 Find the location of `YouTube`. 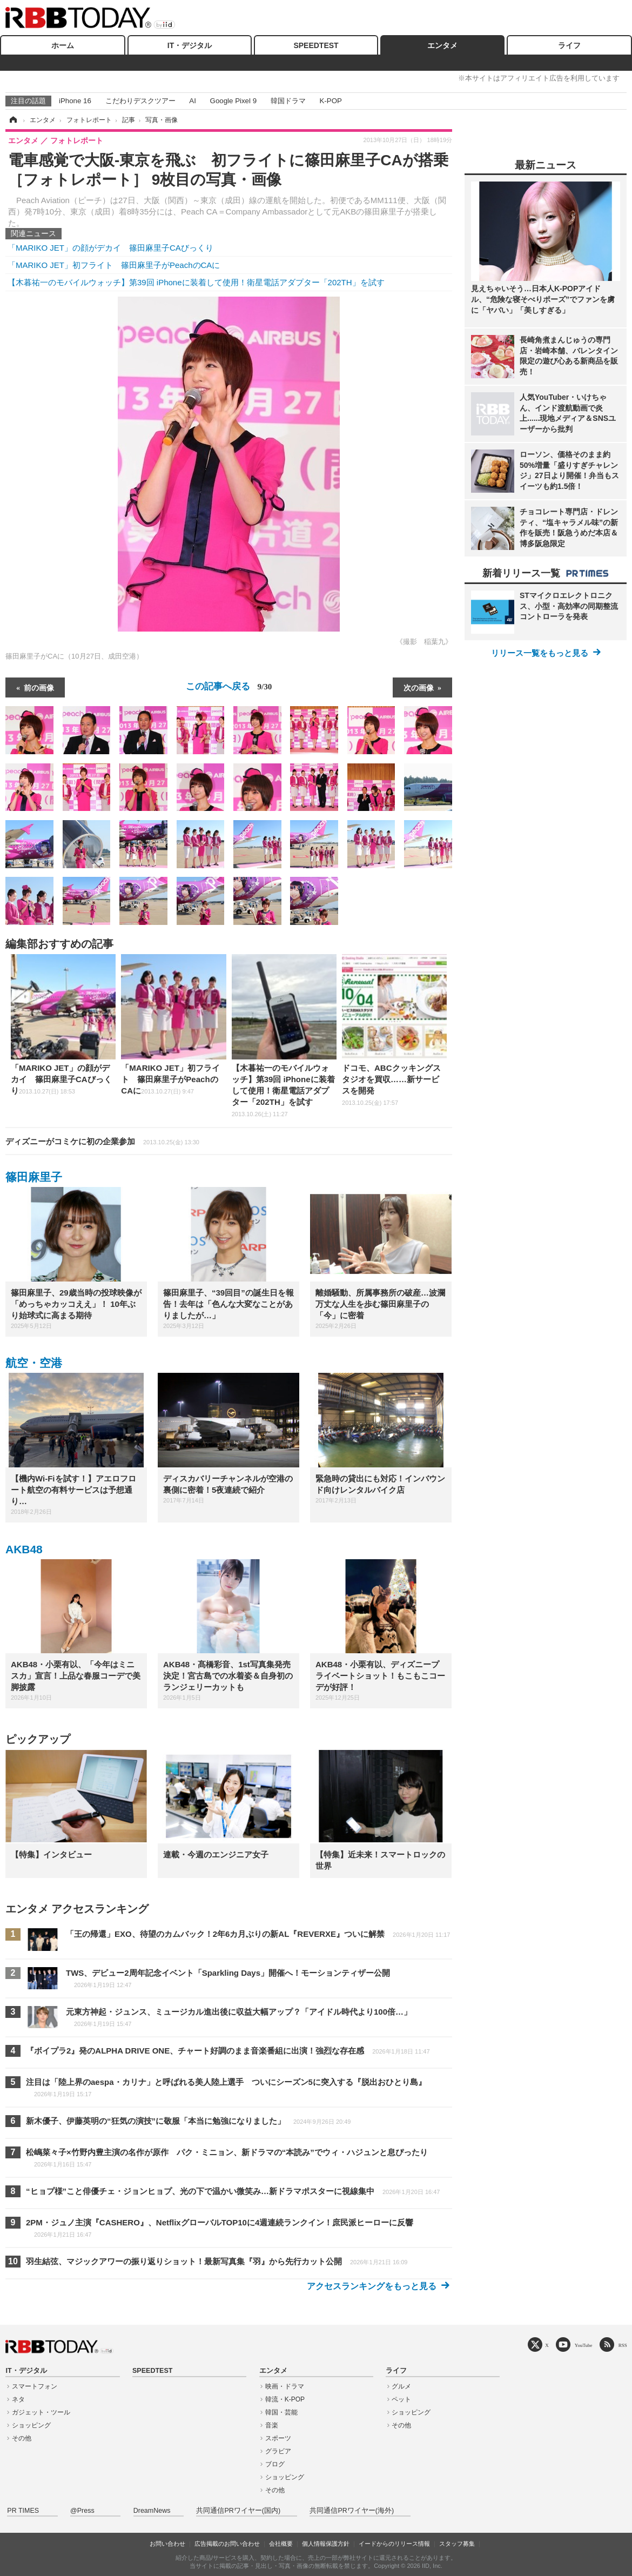

YouTube is located at coordinates (584, 2345).